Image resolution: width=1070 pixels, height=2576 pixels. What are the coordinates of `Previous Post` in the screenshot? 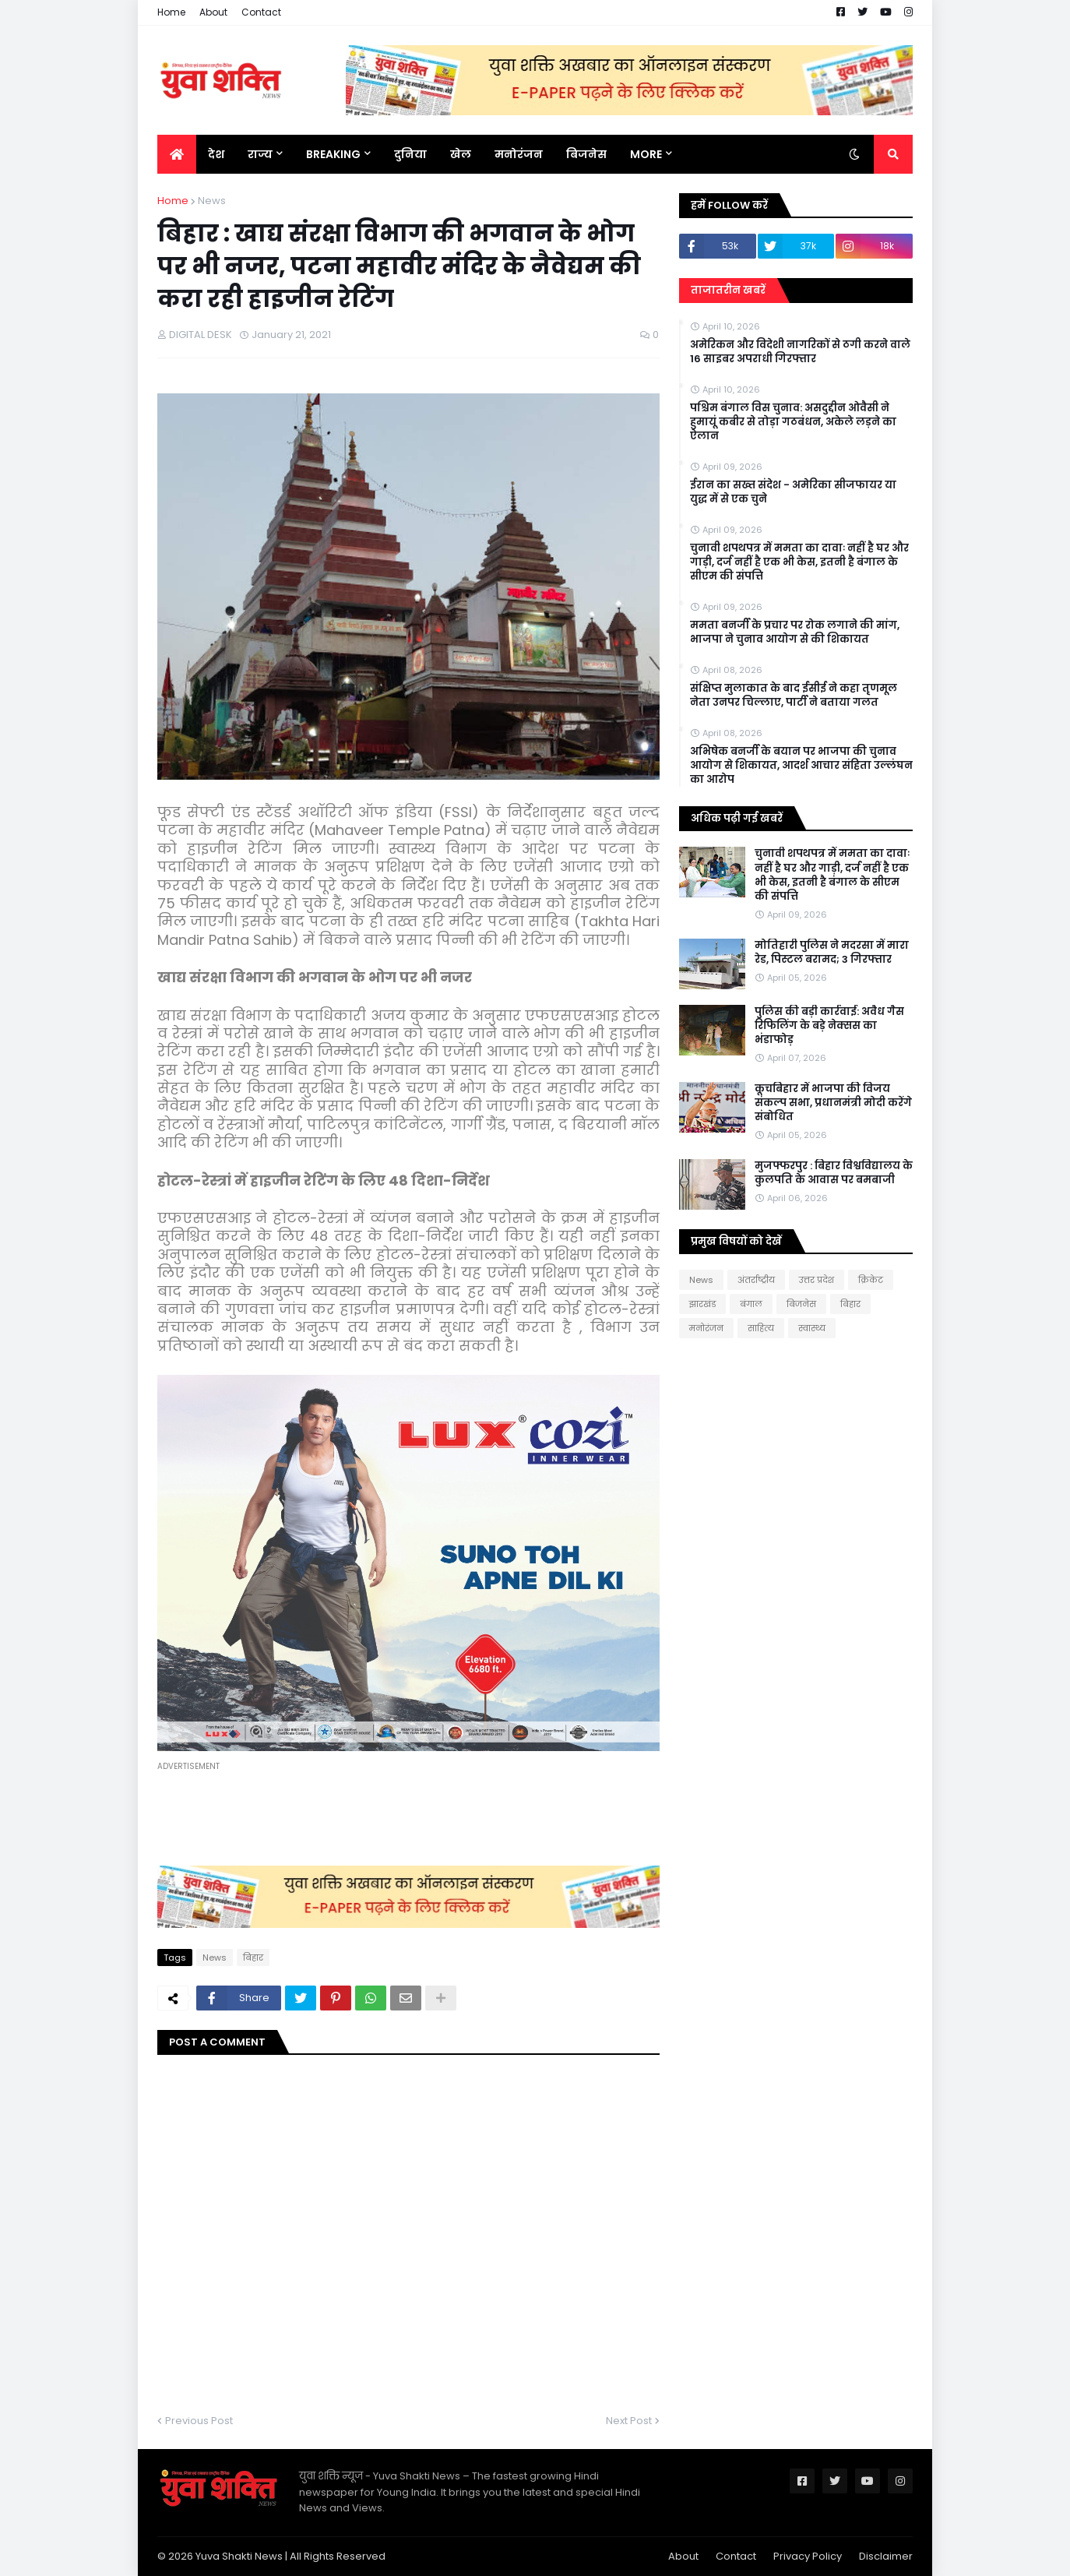 It's located at (199, 2420).